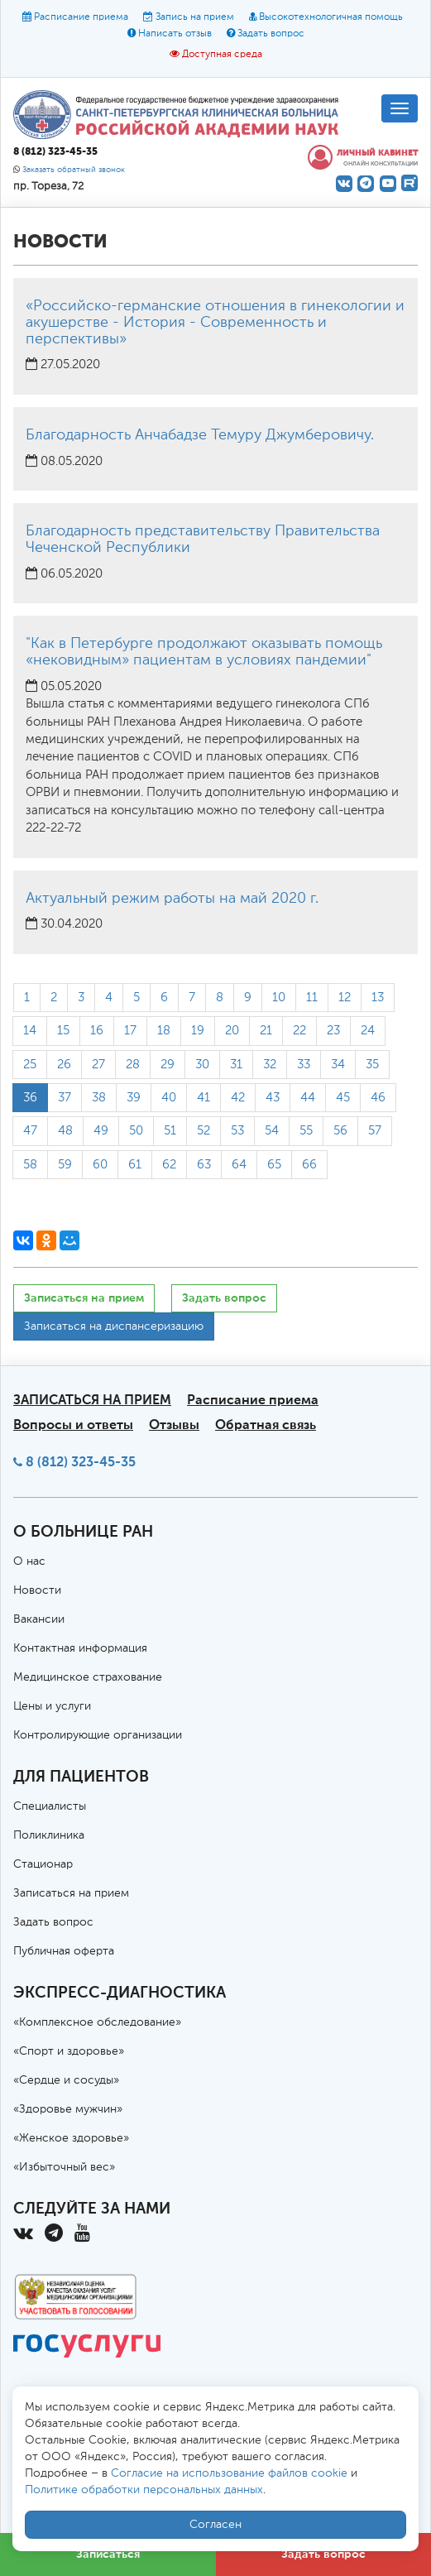 The image size is (431, 2576). Describe the element at coordinates (236, 1064) in the screenshot. I see `31` at that location.